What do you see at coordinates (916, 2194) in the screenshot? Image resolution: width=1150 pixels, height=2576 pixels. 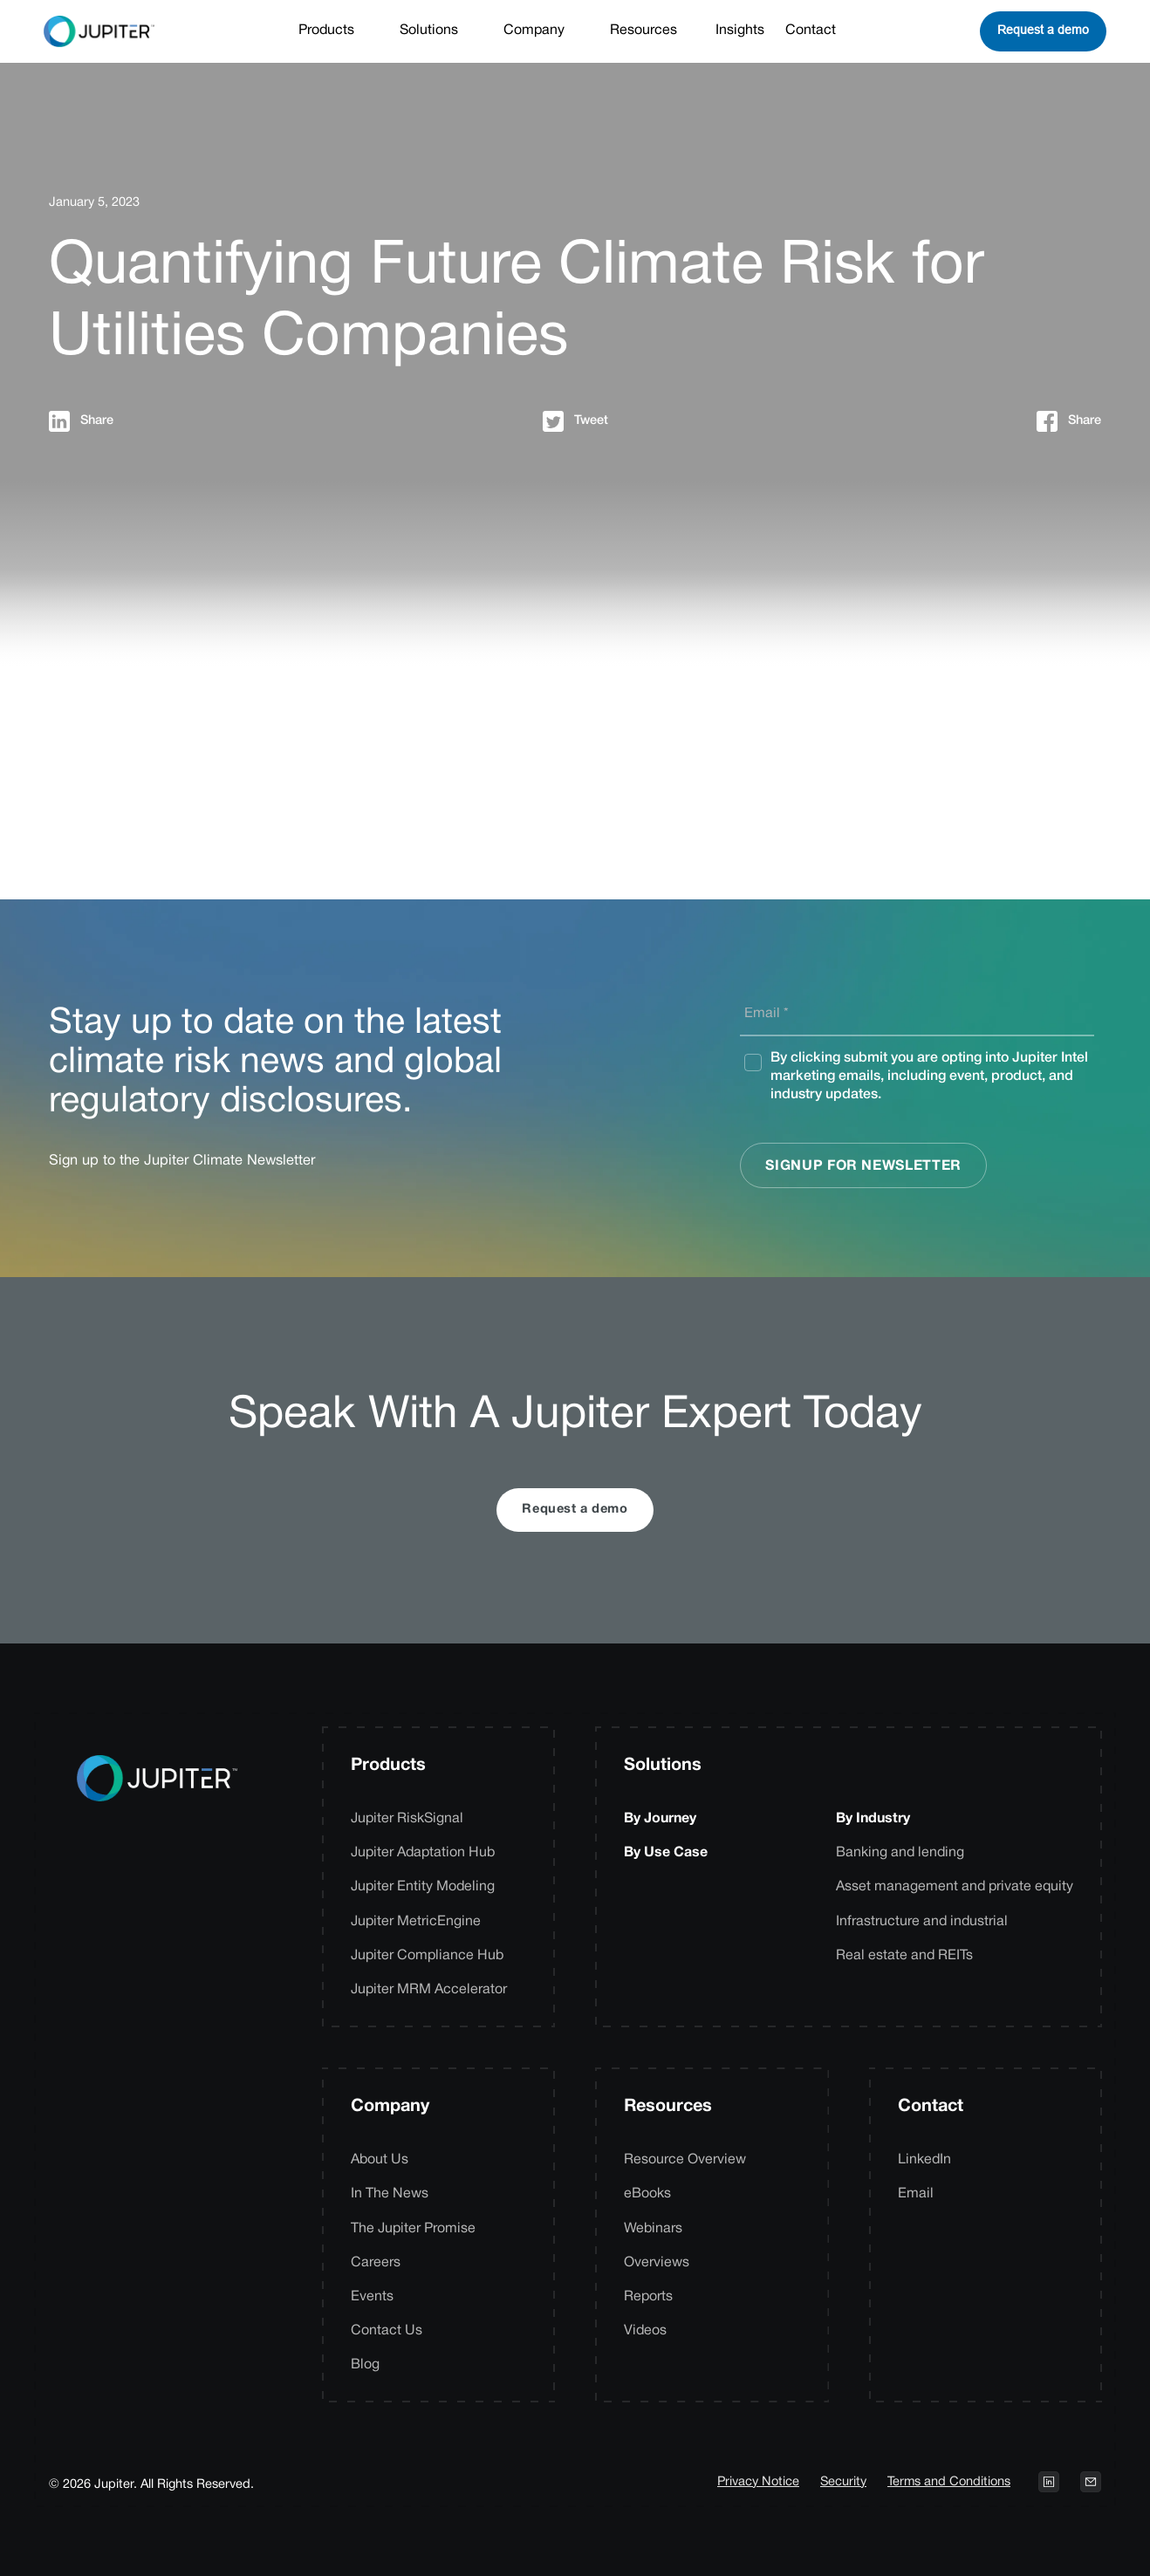 I see `Email` at bounding box center [916, 2194].